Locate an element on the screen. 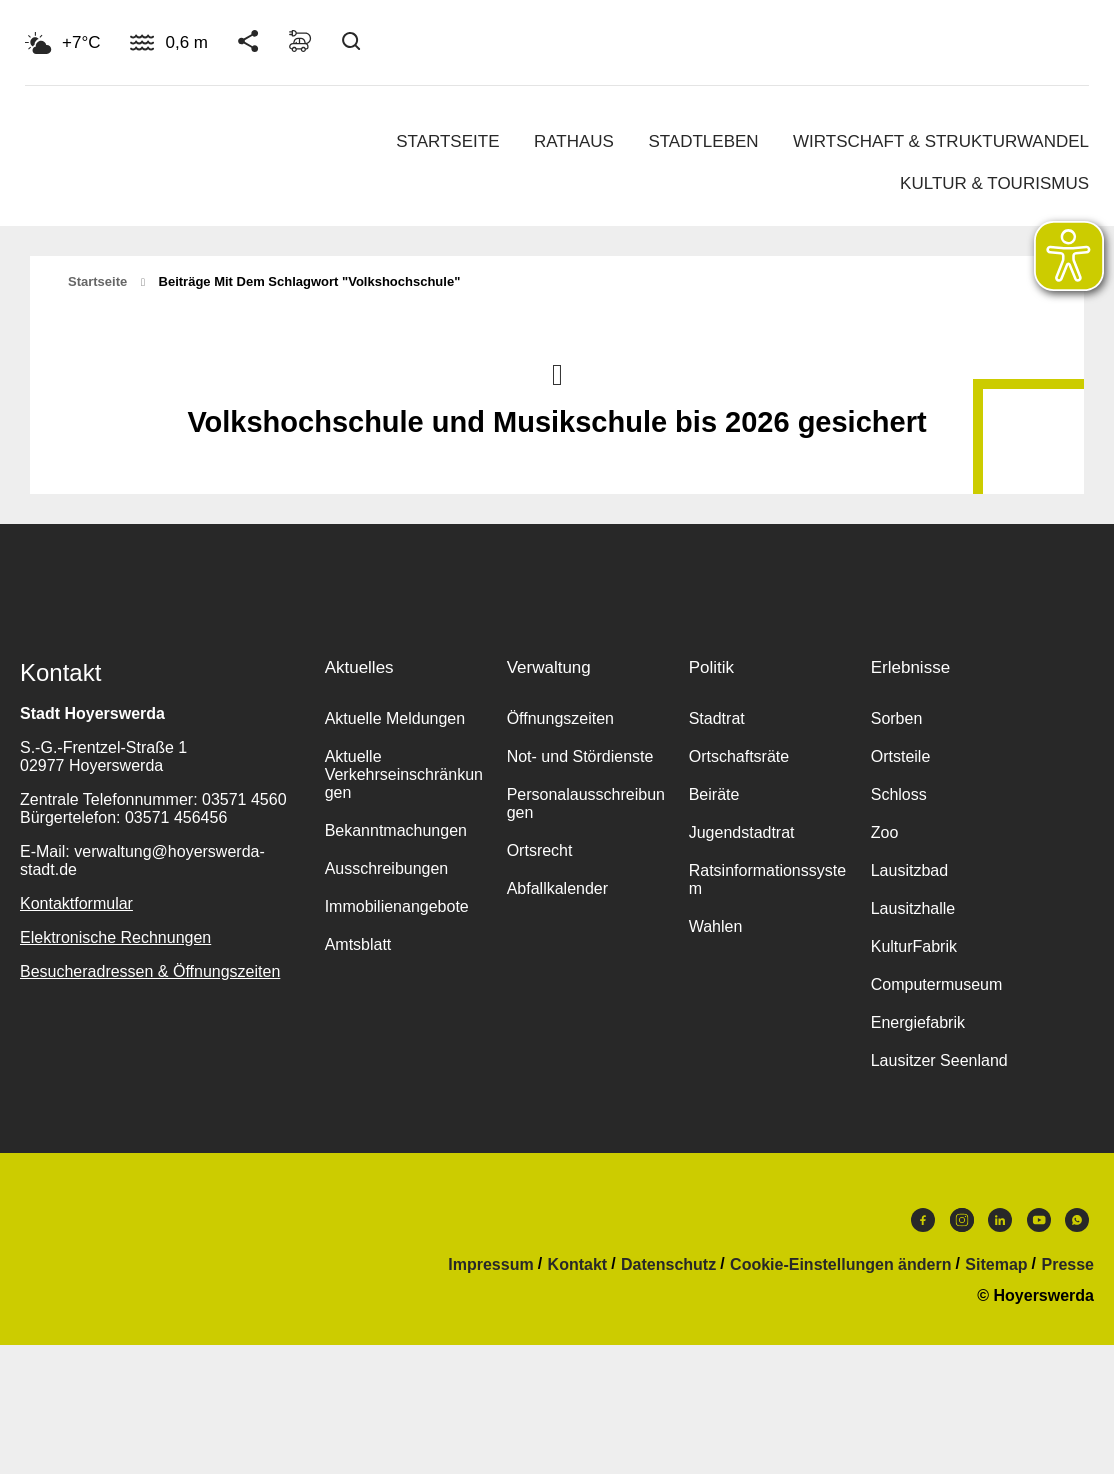 The height and width of the screenshot is (1474, 1114). Kontakt is located at coordinates (578, 1265).